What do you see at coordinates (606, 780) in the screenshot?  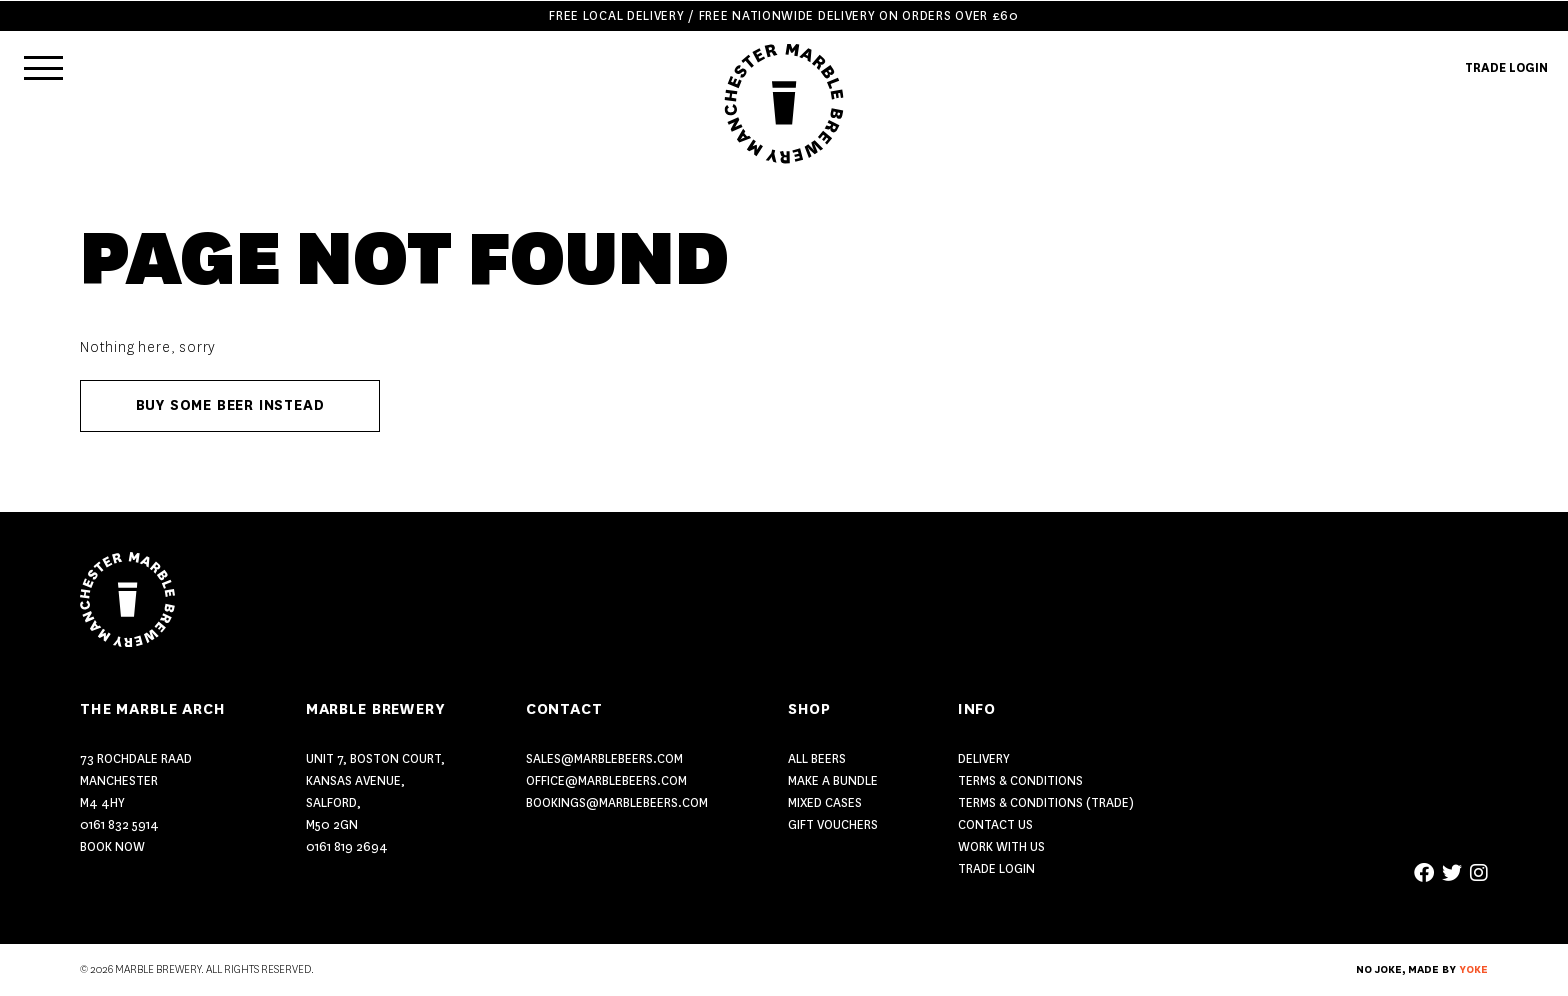 I see `office@marblebeers.com` at bounding box center [606, 780].